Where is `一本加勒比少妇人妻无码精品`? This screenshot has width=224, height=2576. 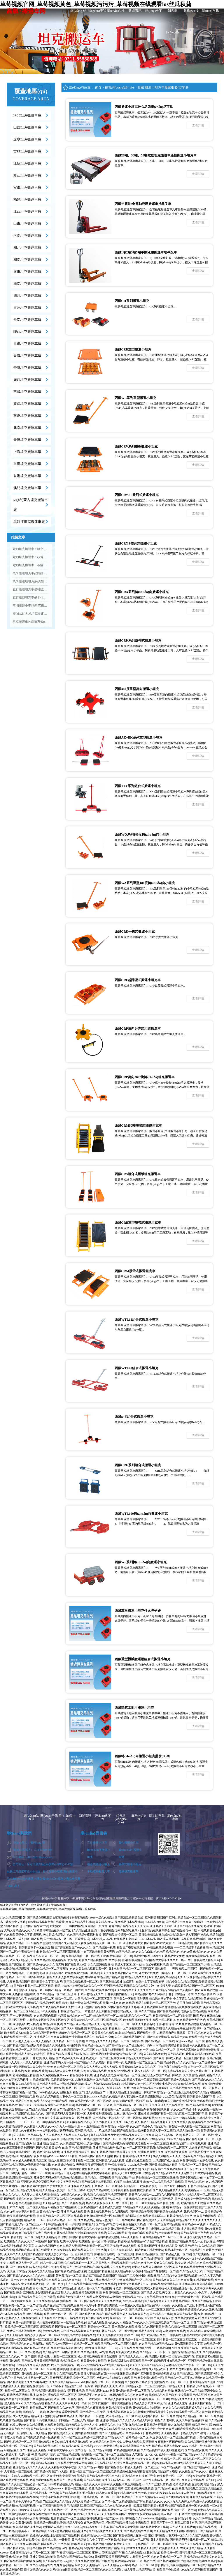 一本加勒比少妇人妻无码精品 is located at coordinates (55, 2130).